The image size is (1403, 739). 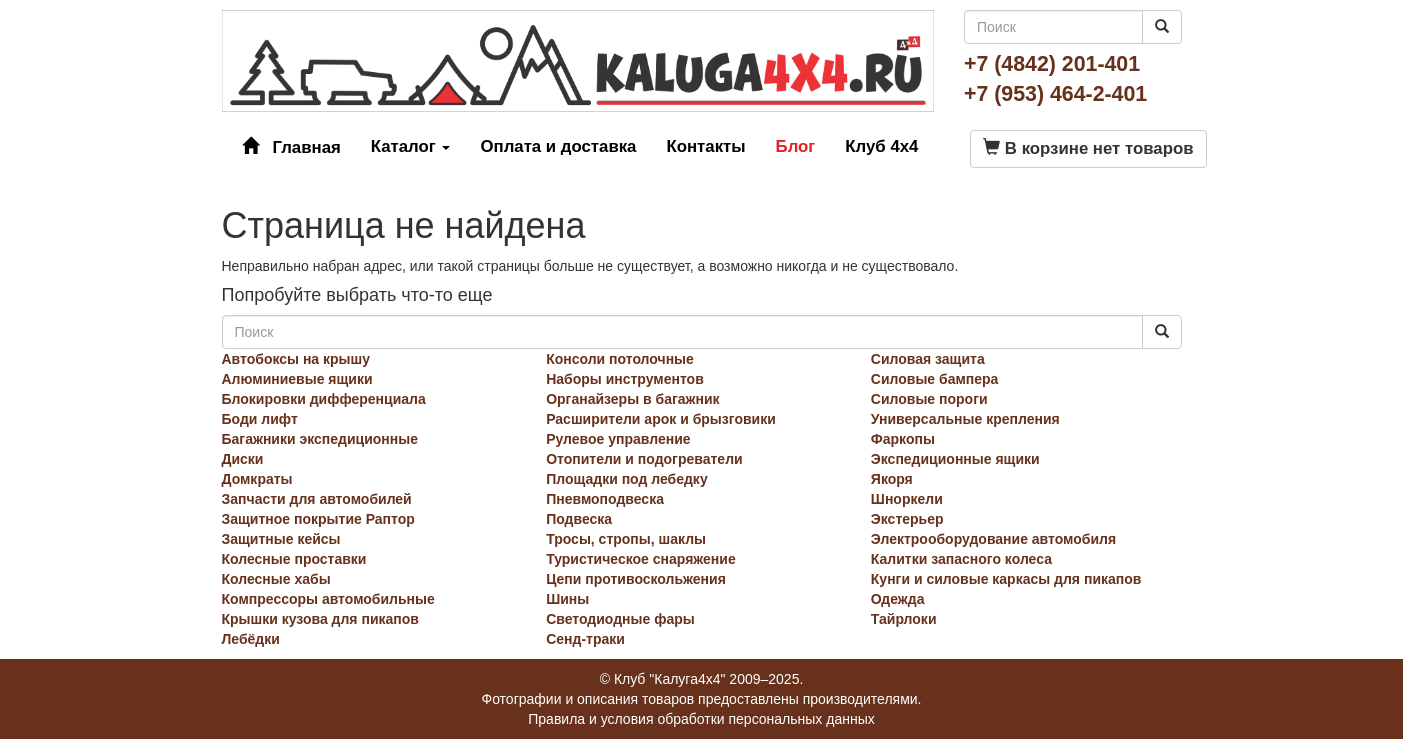 I want to click on Экспедиционные ящики, so click(x=955, y=459).